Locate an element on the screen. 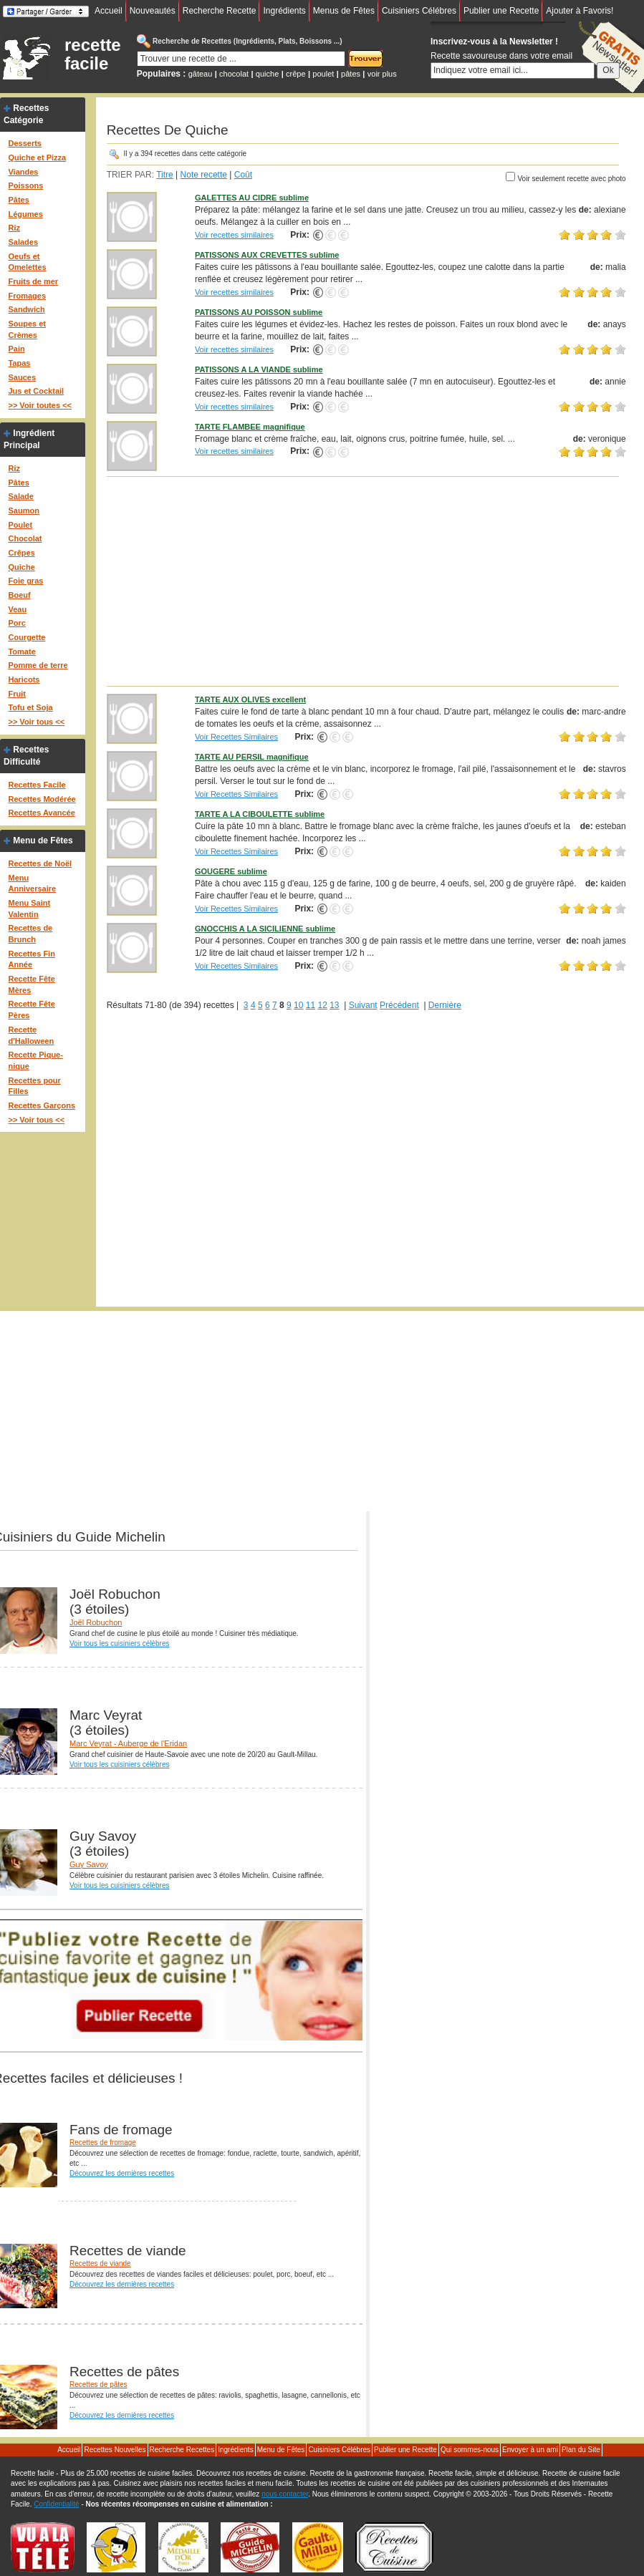 The image size is (644, 2576). Viandes is located at coordinates (23, 172).